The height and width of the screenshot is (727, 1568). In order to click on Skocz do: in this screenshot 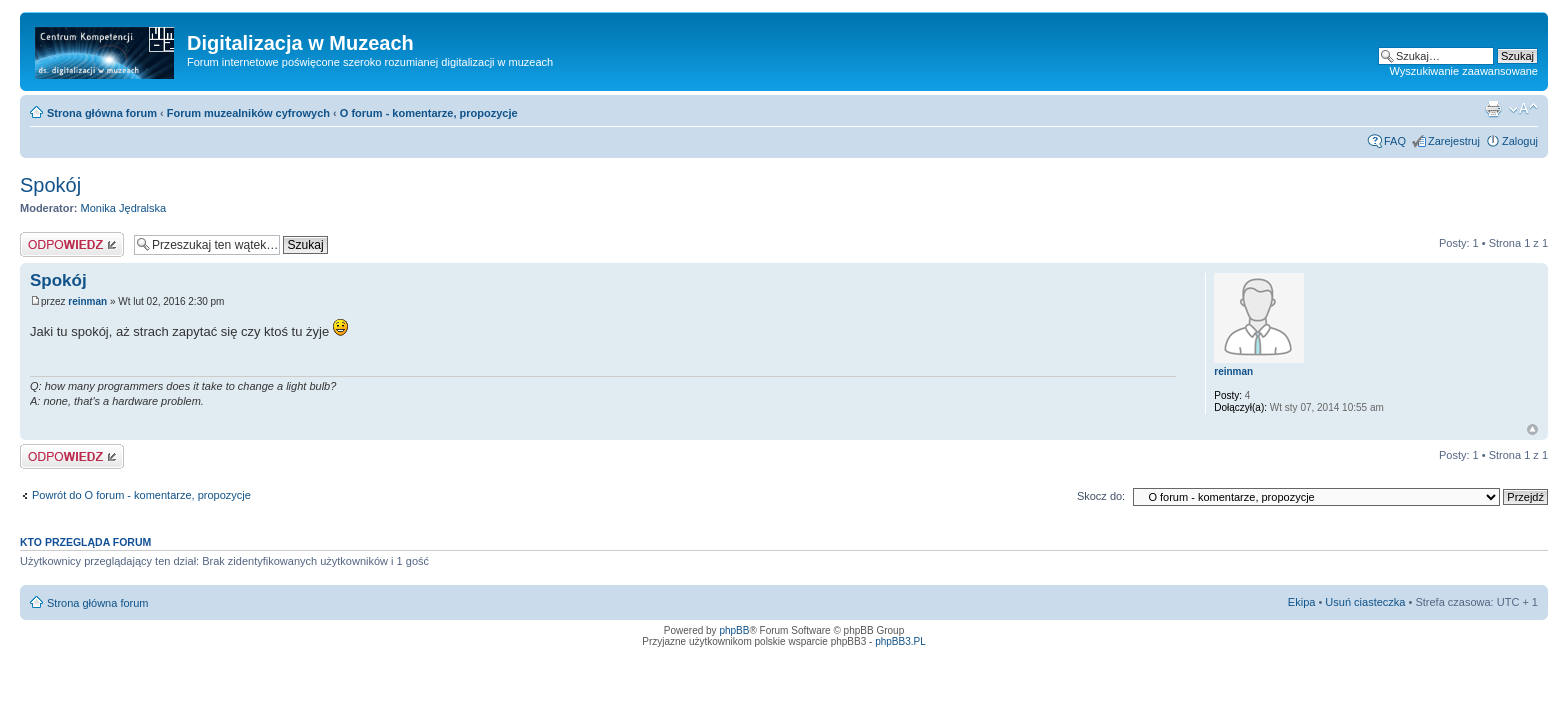, I will do `click(1101, 496)`.